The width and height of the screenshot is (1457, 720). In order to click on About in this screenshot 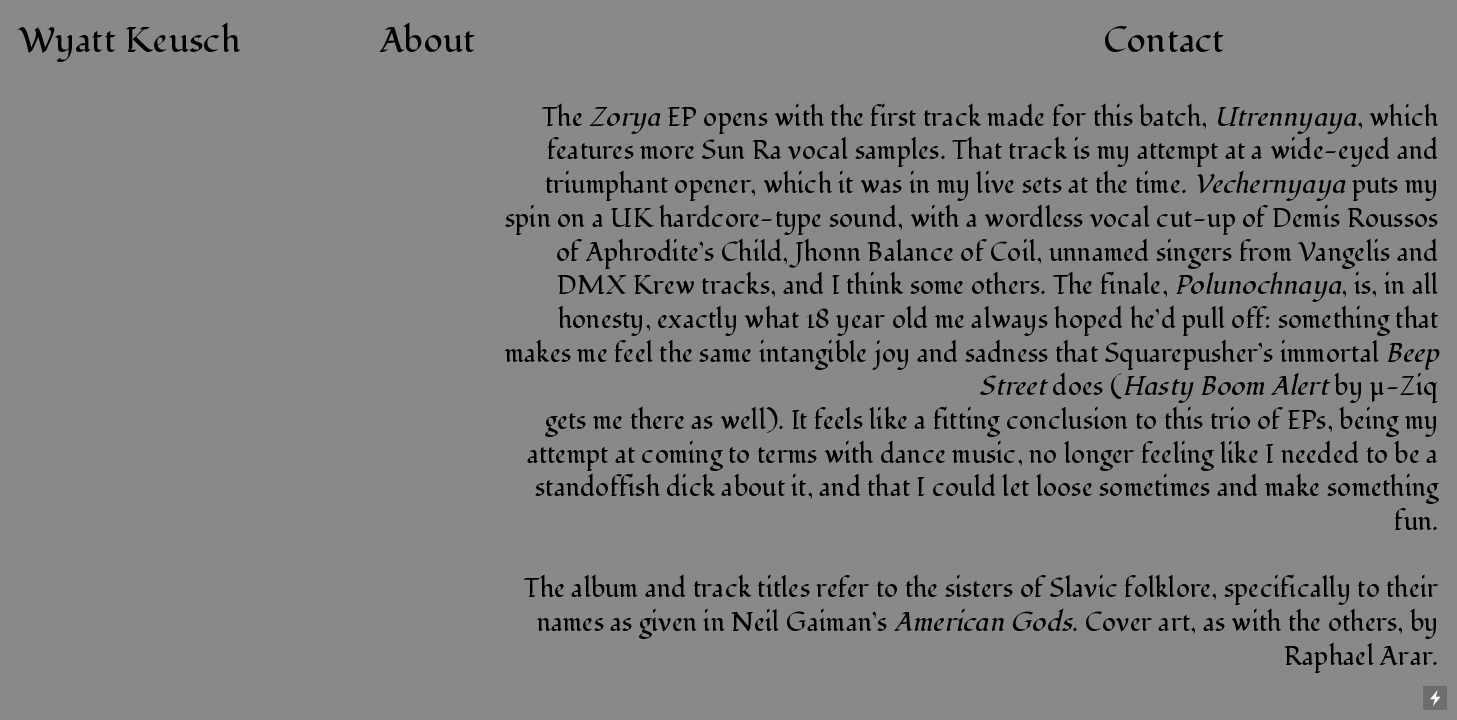, I will do `click(427, 41)`.